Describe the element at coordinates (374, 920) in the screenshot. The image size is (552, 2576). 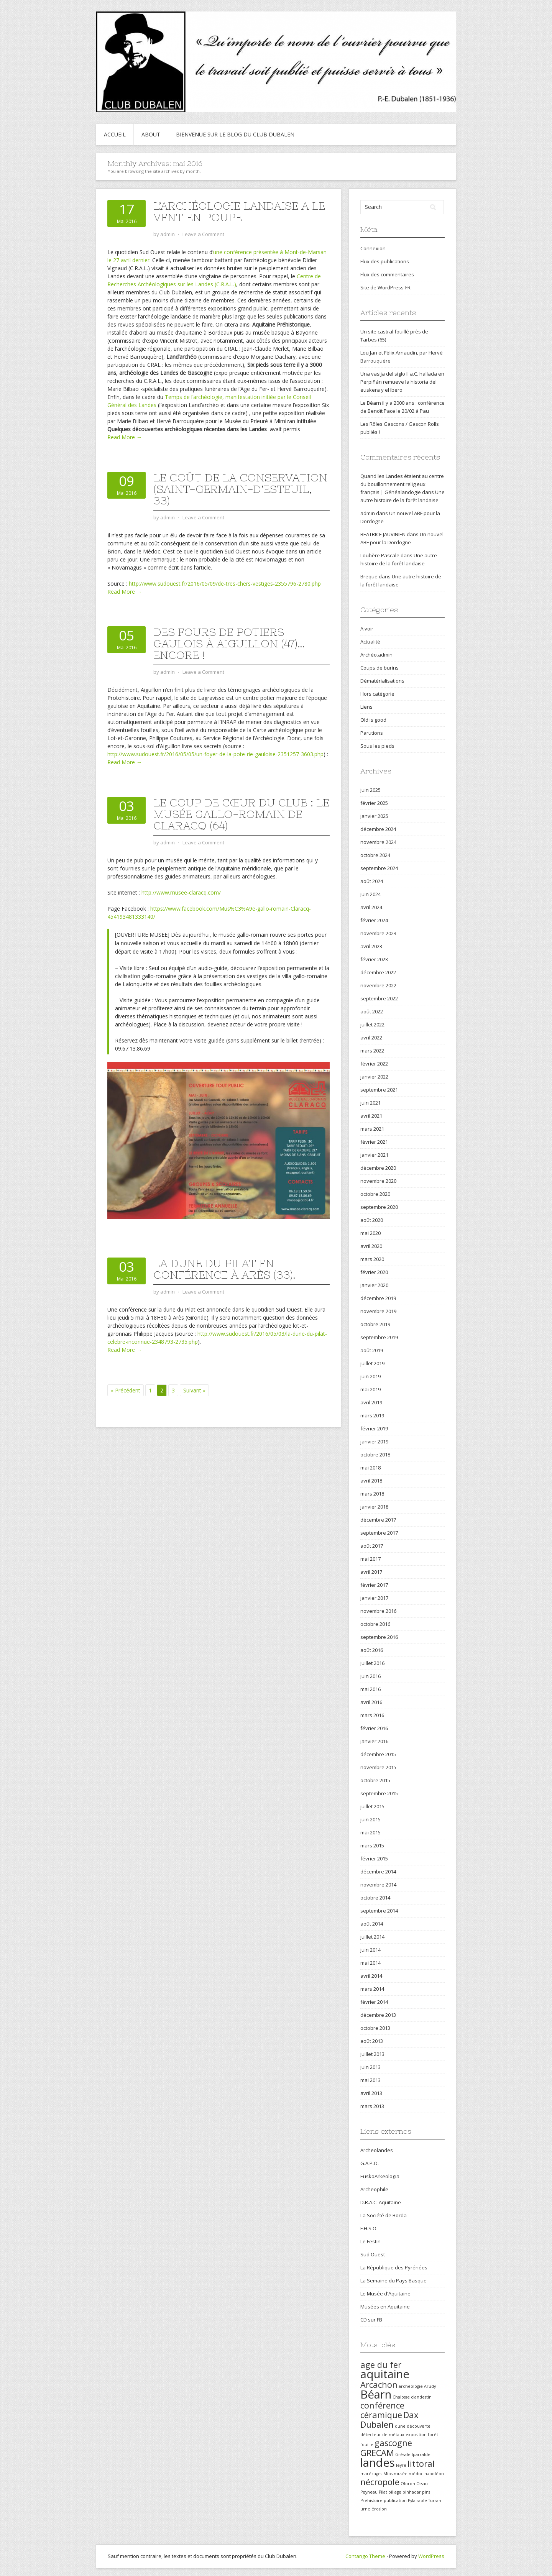
I see `février 2024` at that location.